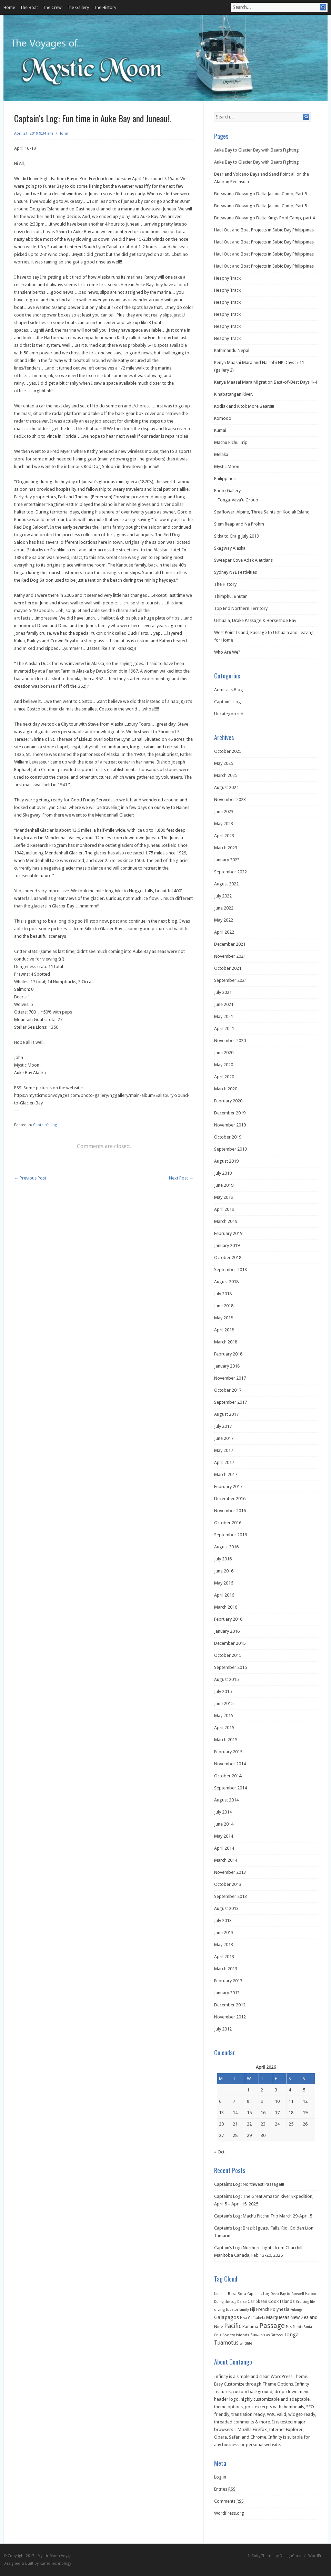 This screenshot has width=331, height=2576. Describe the element at coordinates (223, 1317) in the screenshot. I see `May 2018` at that location.